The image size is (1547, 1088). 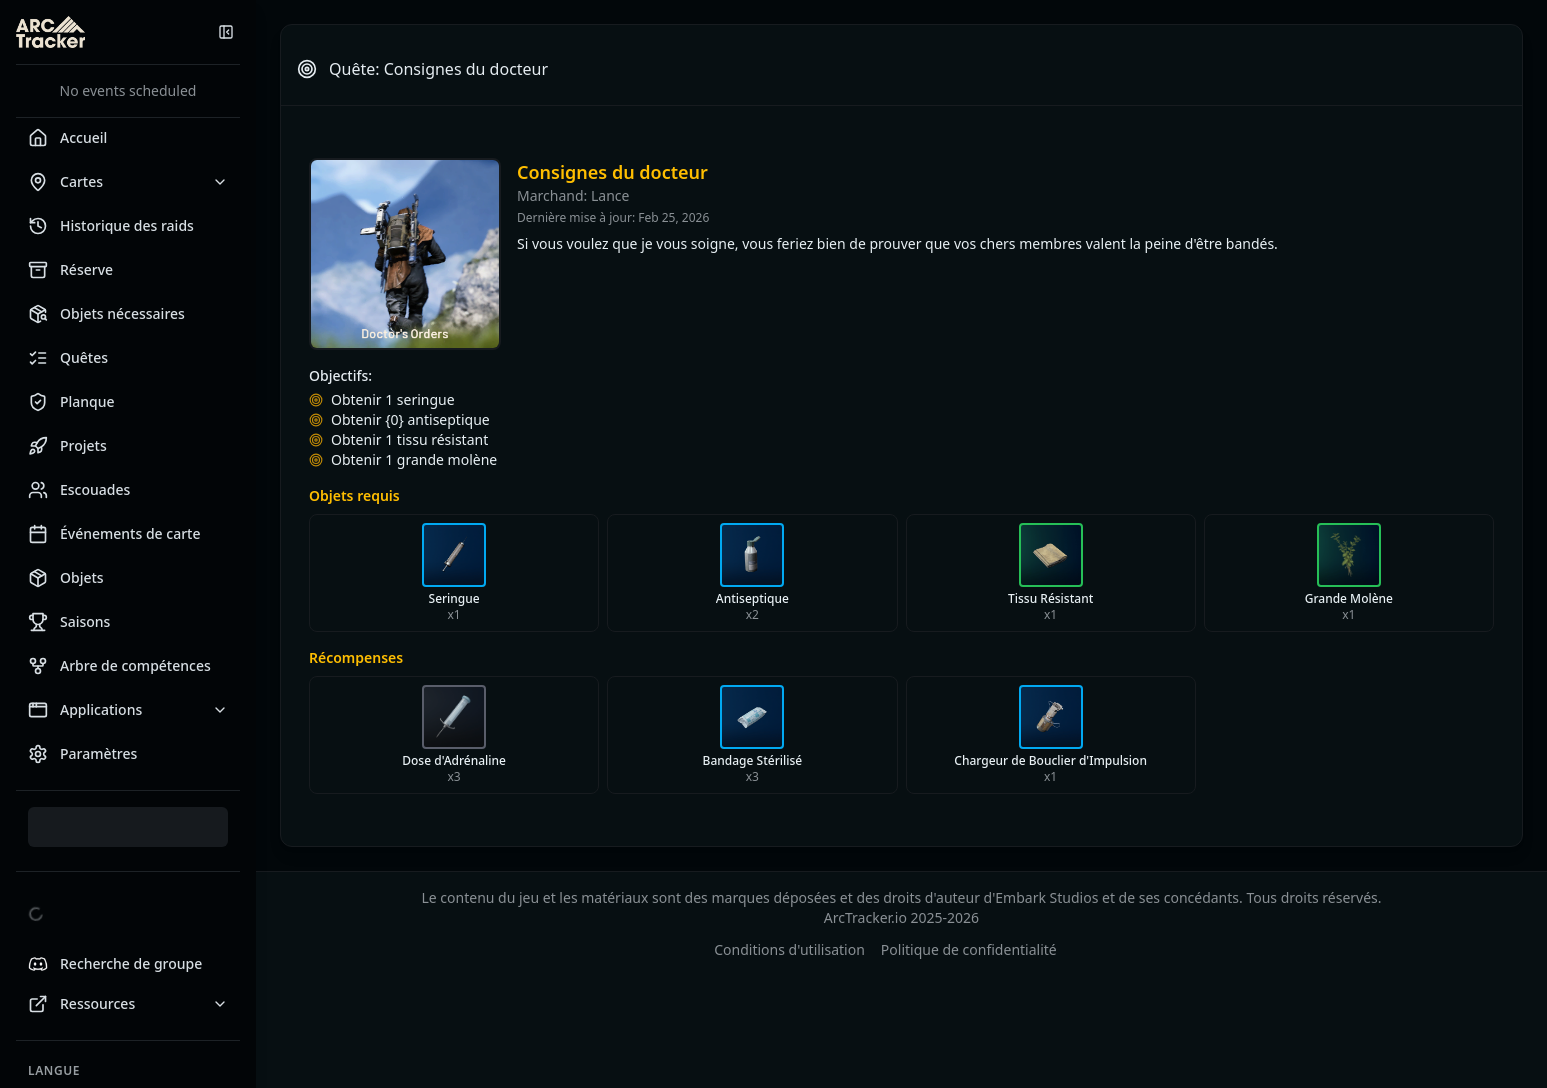 I want to click on Conditions d'utilisation, so click(x=789, y=949).